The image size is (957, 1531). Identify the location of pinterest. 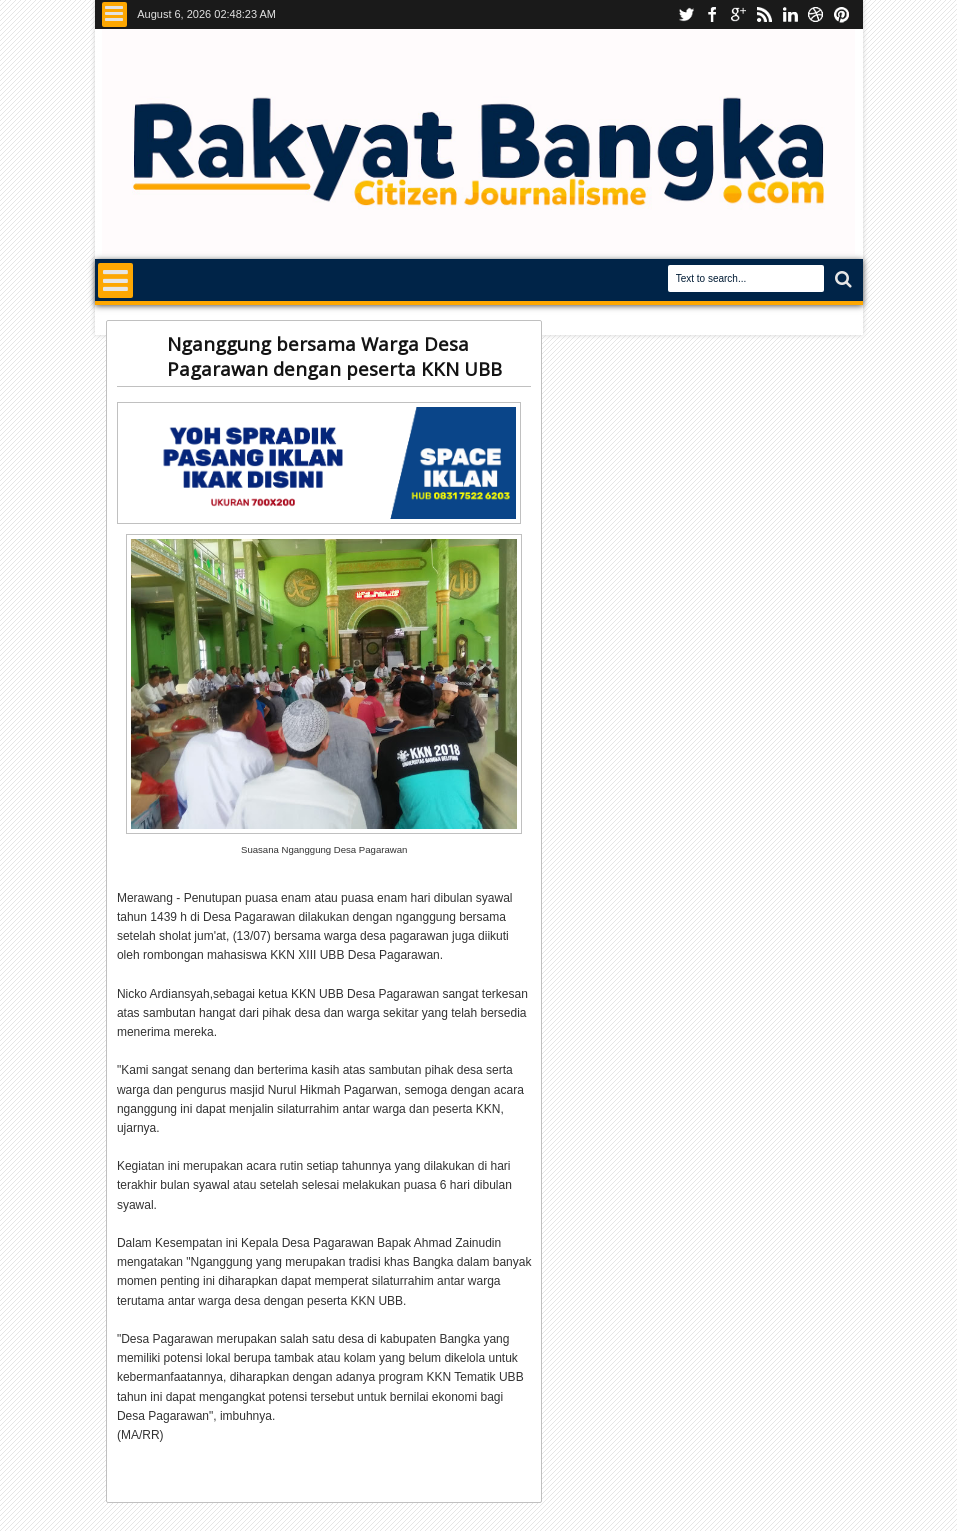
(842, 14).